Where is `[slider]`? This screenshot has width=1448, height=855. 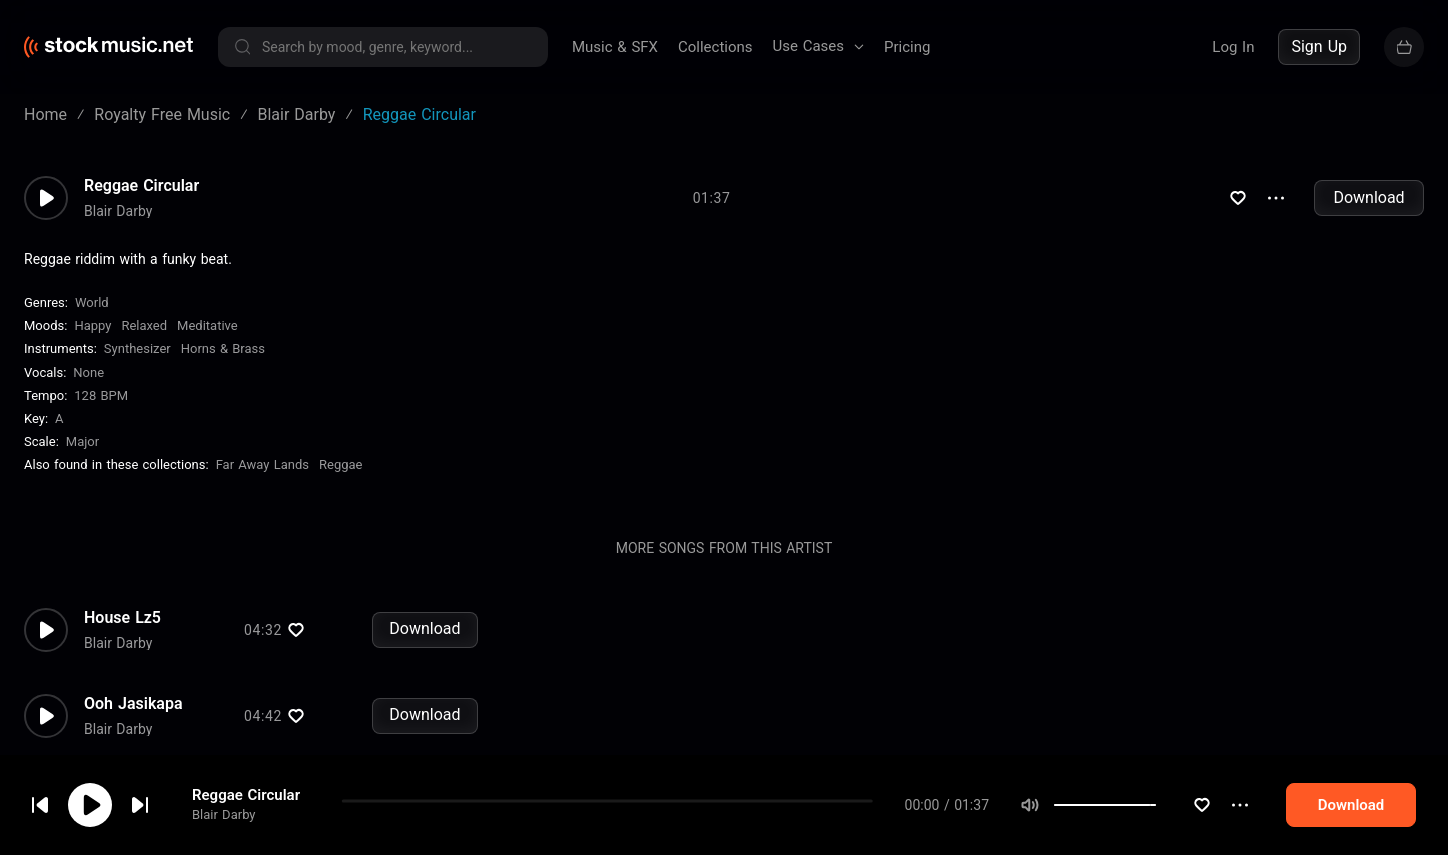 [slider] is located at coordinates (1194, 834).